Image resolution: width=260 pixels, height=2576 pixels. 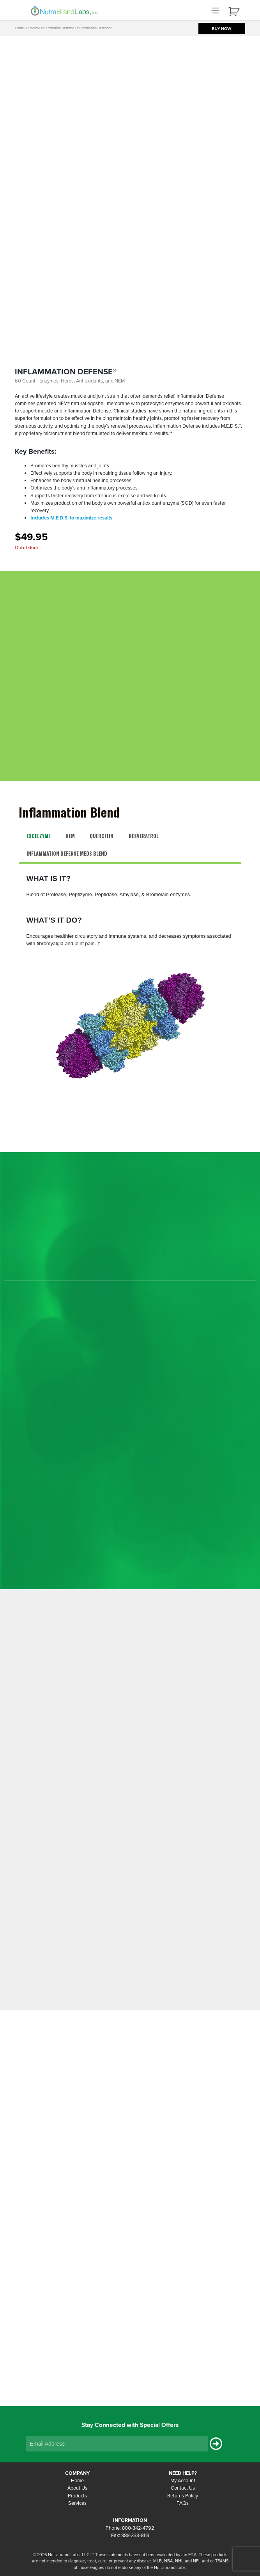 I want to click on NEM, so click(x=70, y=836).